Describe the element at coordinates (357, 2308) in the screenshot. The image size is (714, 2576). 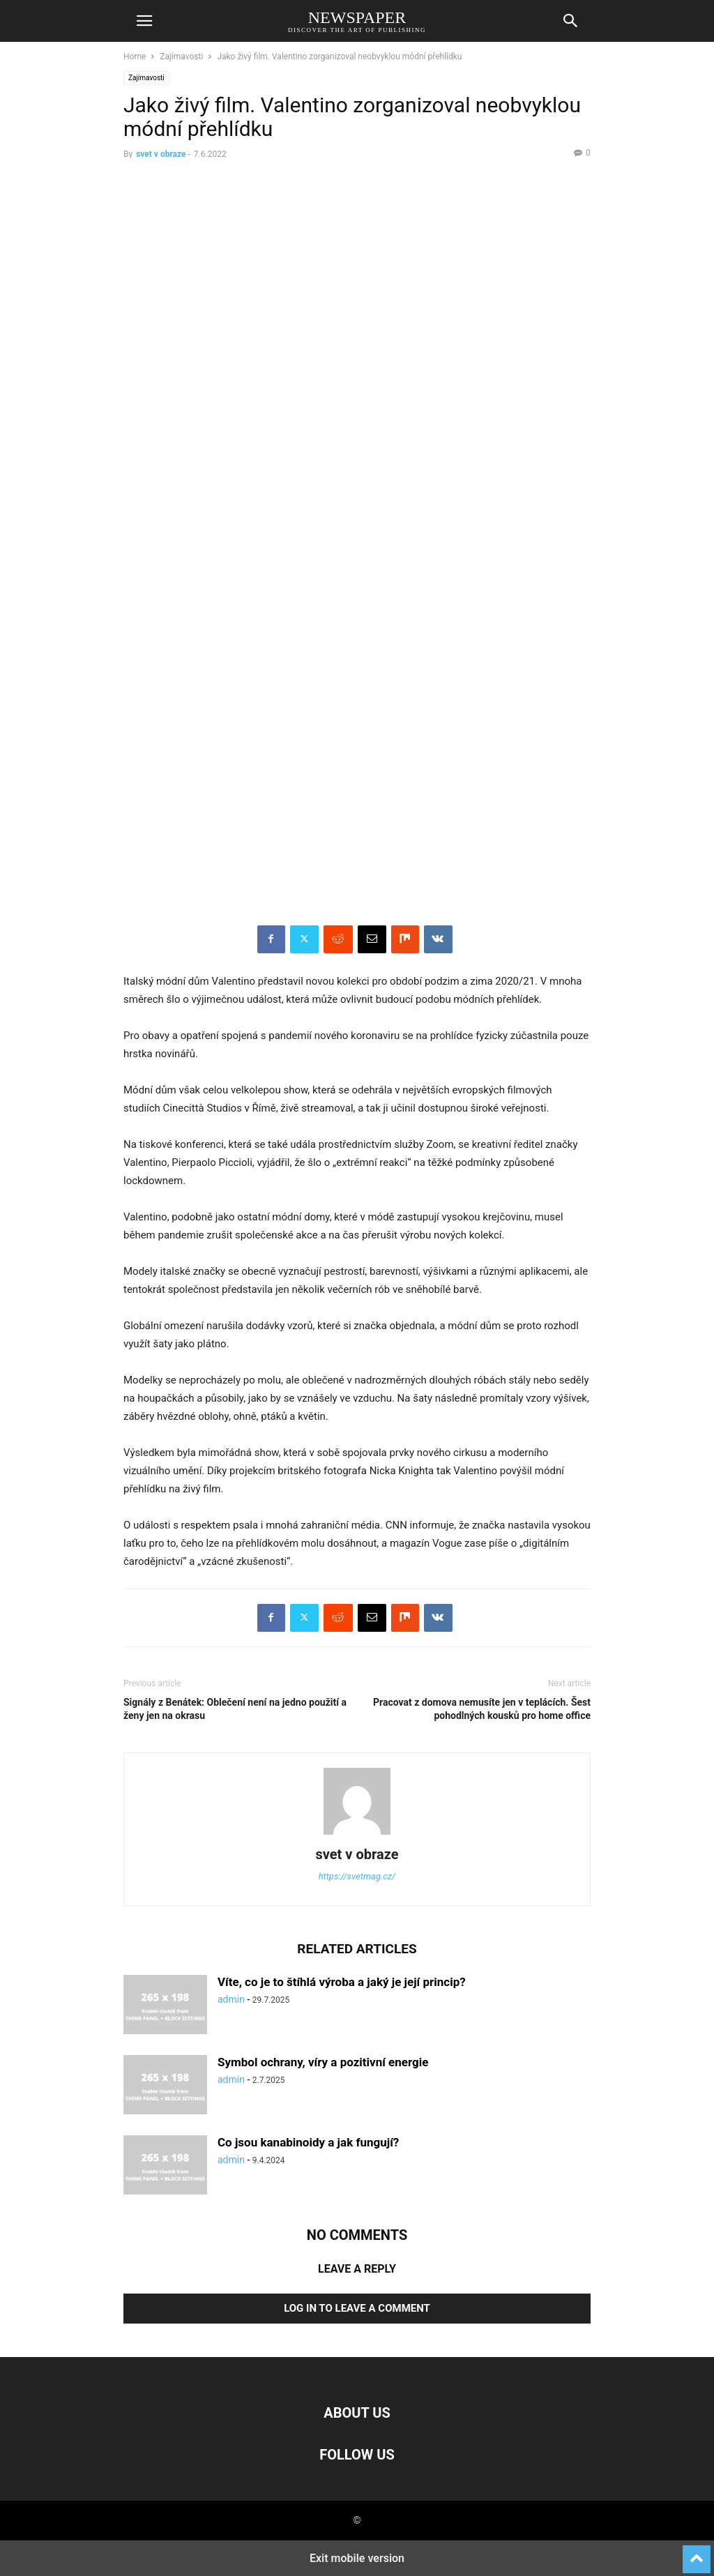
I see `Log in to leave a comment` at that location.